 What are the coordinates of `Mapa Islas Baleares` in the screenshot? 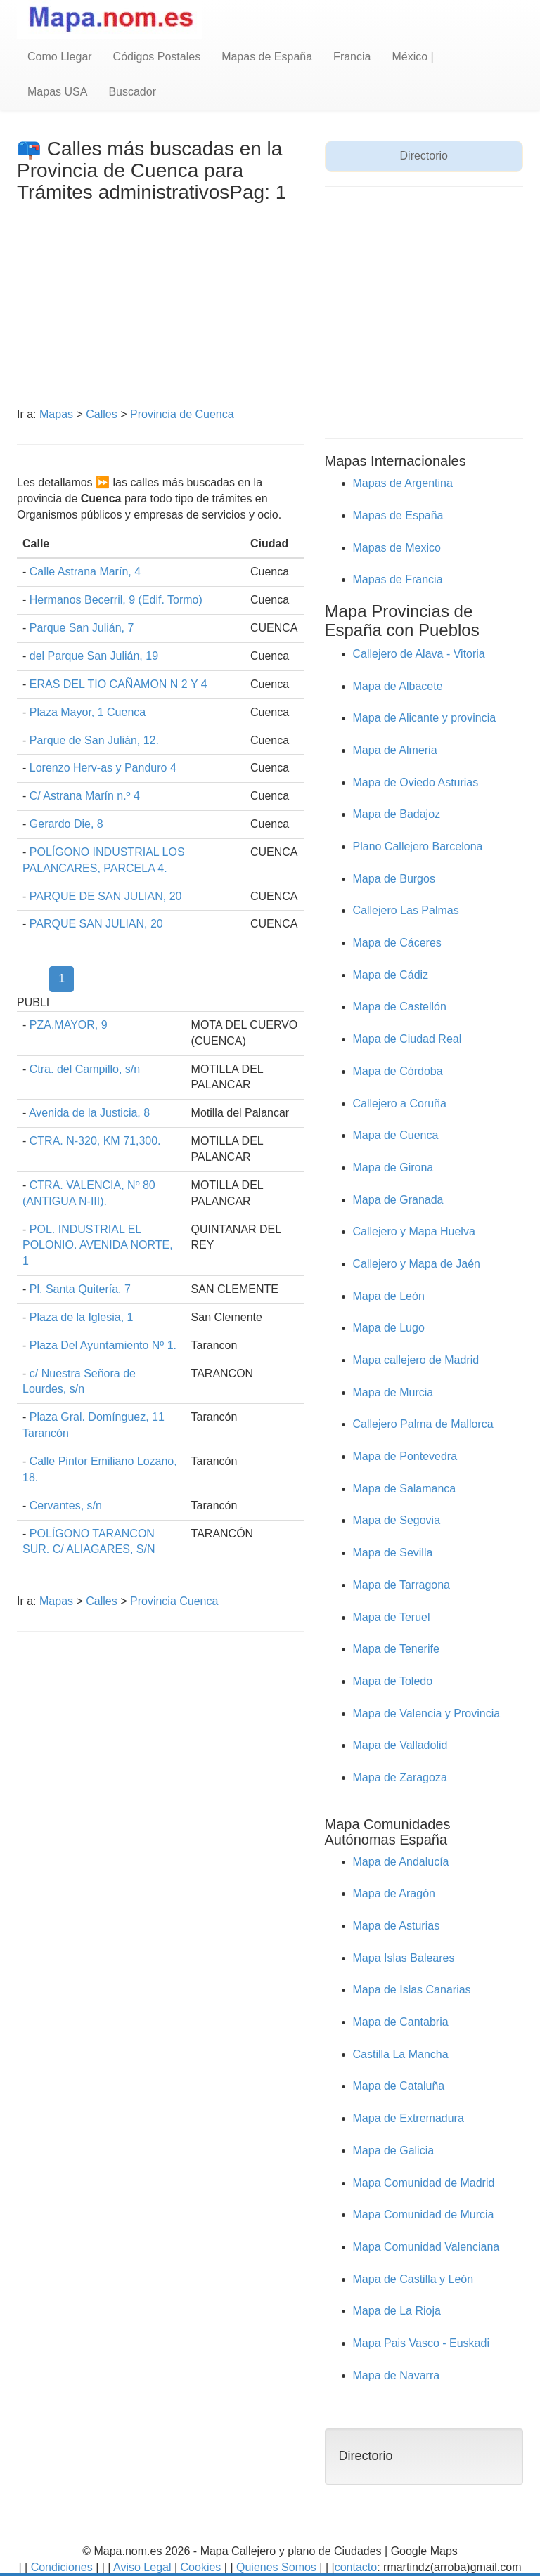 It's located at (404, 1958).